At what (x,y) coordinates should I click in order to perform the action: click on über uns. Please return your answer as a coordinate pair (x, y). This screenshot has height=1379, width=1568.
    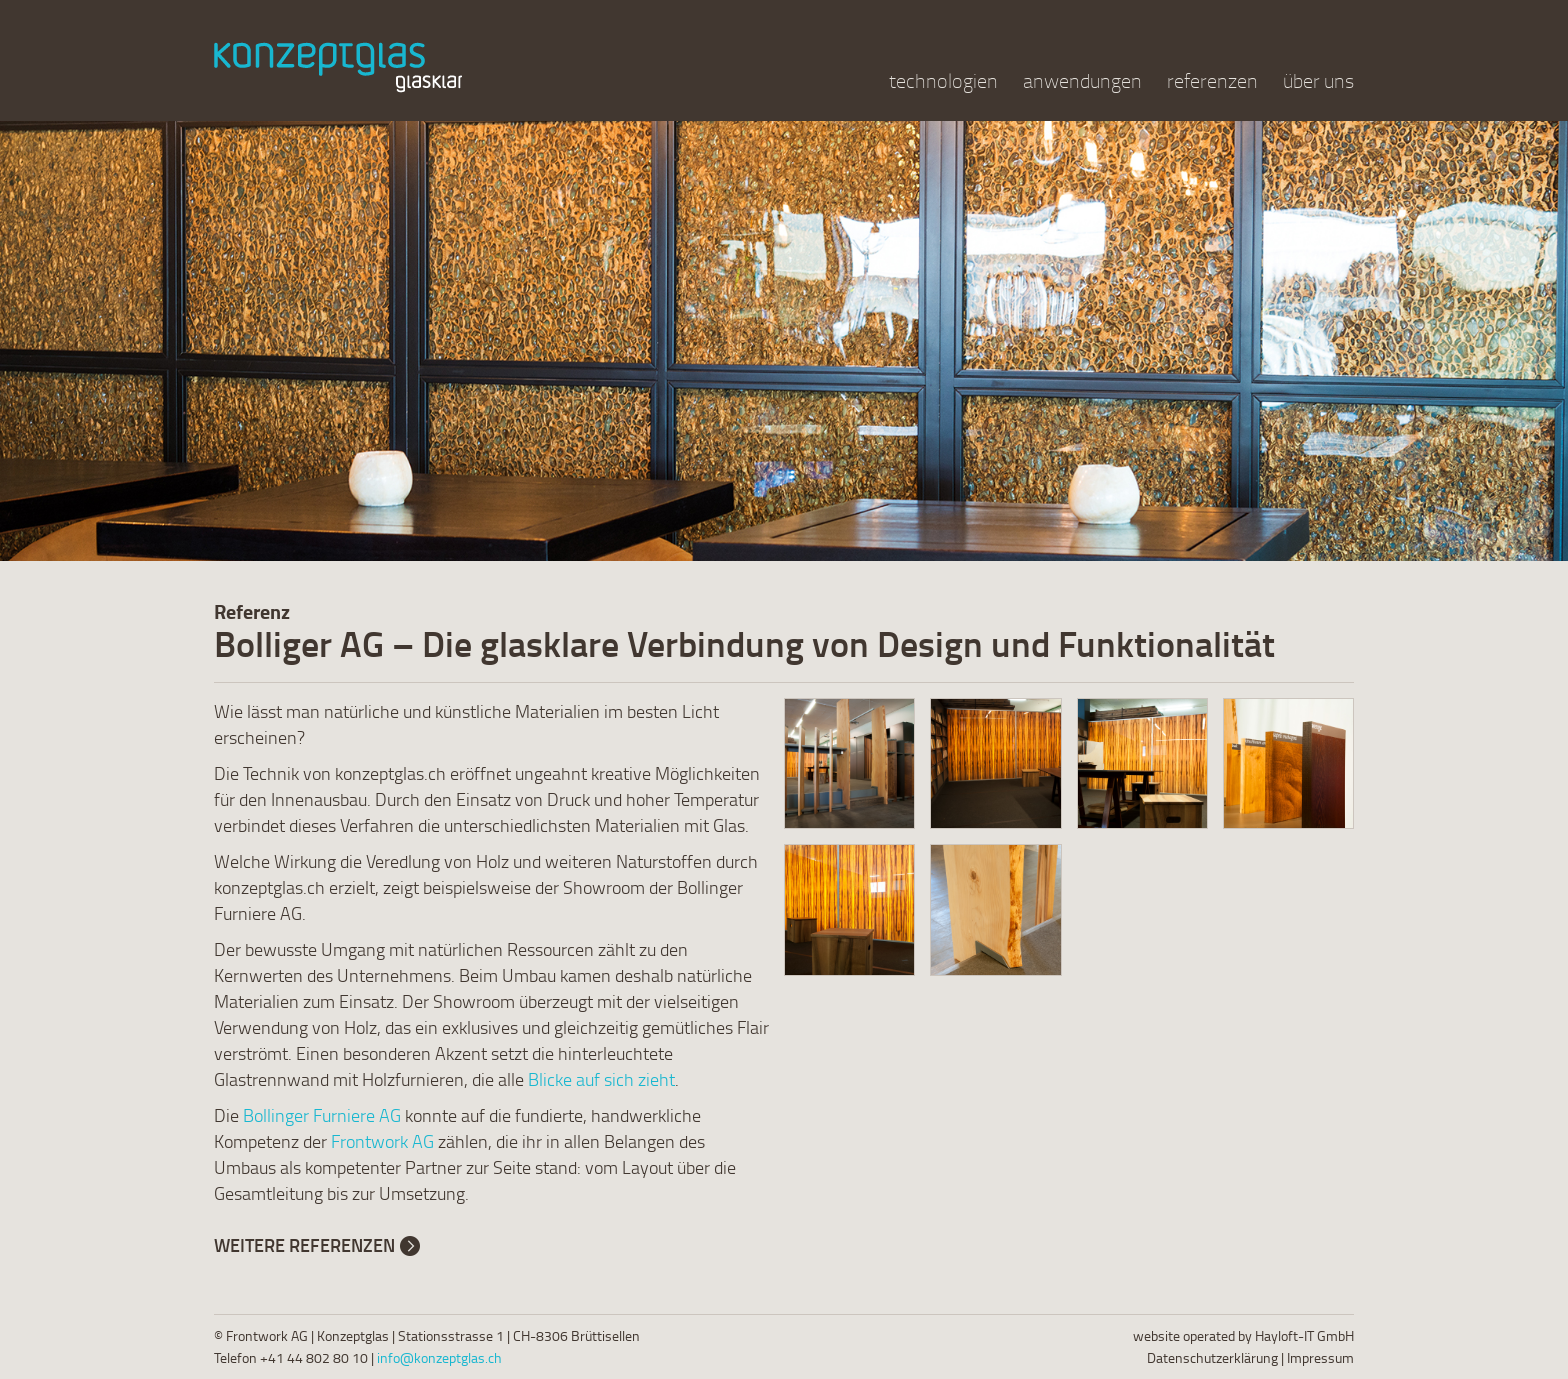
    Looking at the image, I should click on (1318, 80).